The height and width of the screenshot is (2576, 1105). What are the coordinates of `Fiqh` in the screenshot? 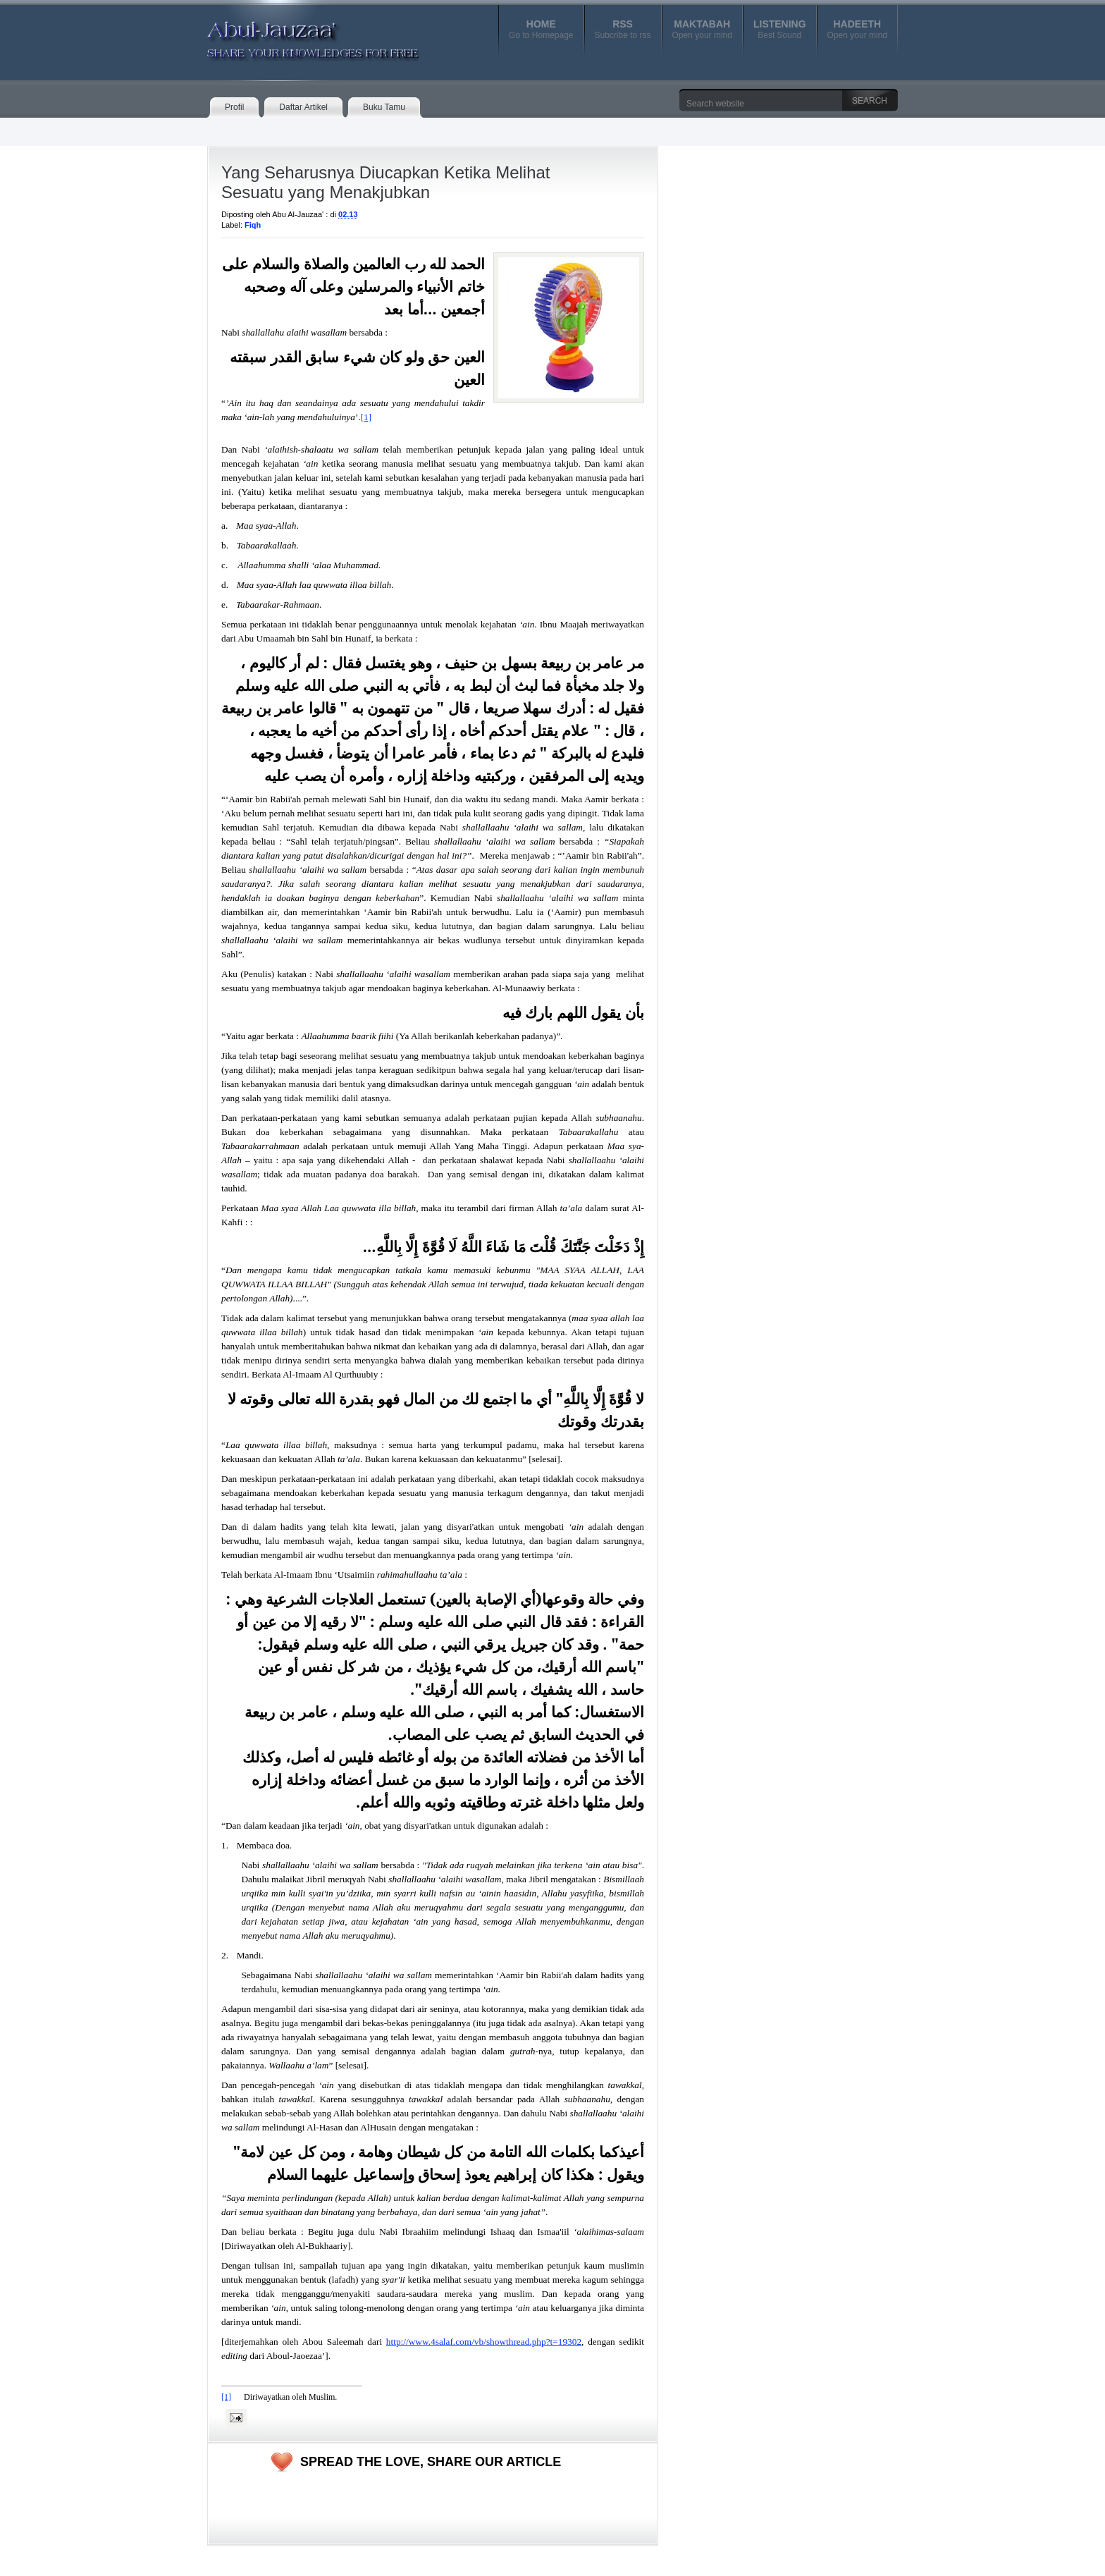 It's located at (253, 225).